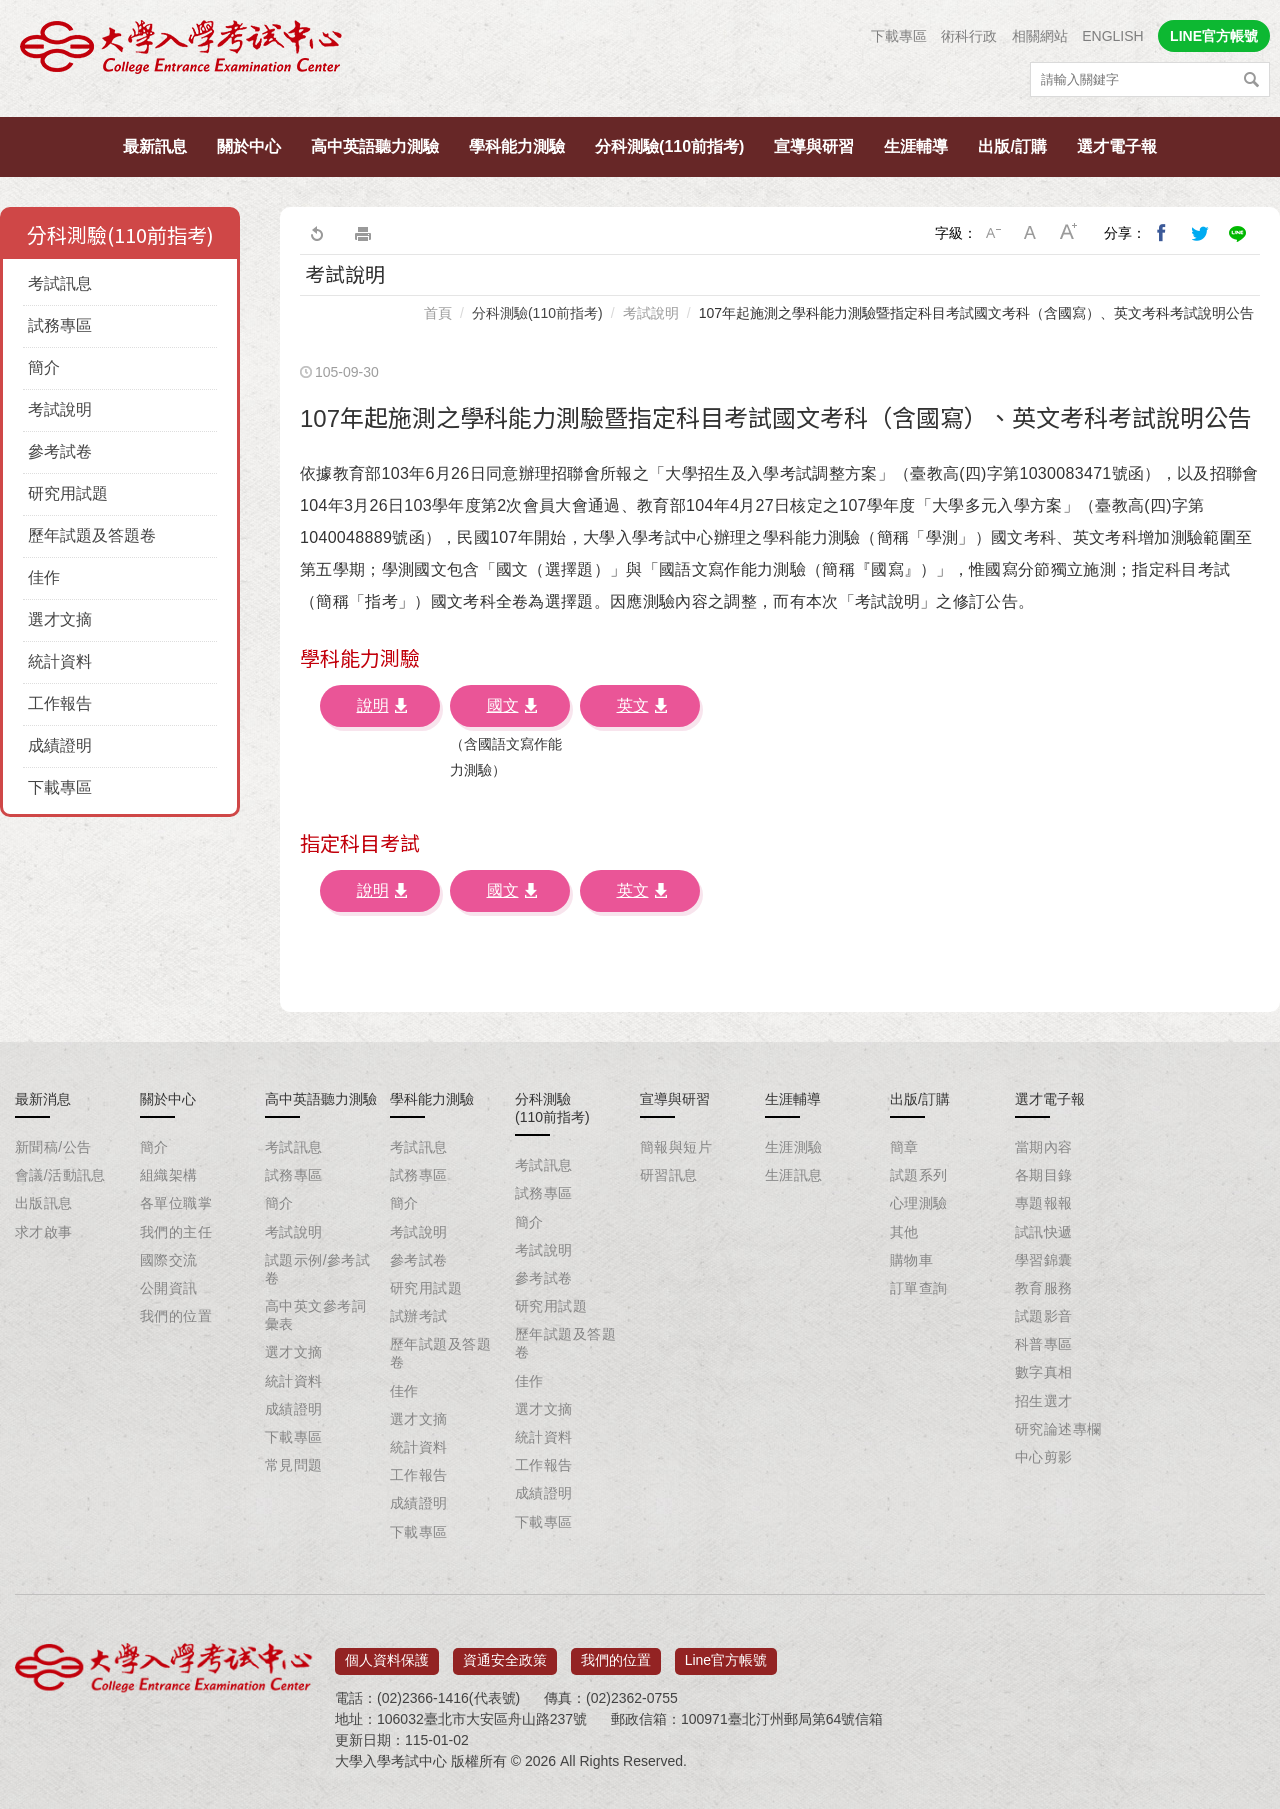  Describe the element at coordinates (1112, 36) in the screenshot. I see `ENGLISH` at that location.